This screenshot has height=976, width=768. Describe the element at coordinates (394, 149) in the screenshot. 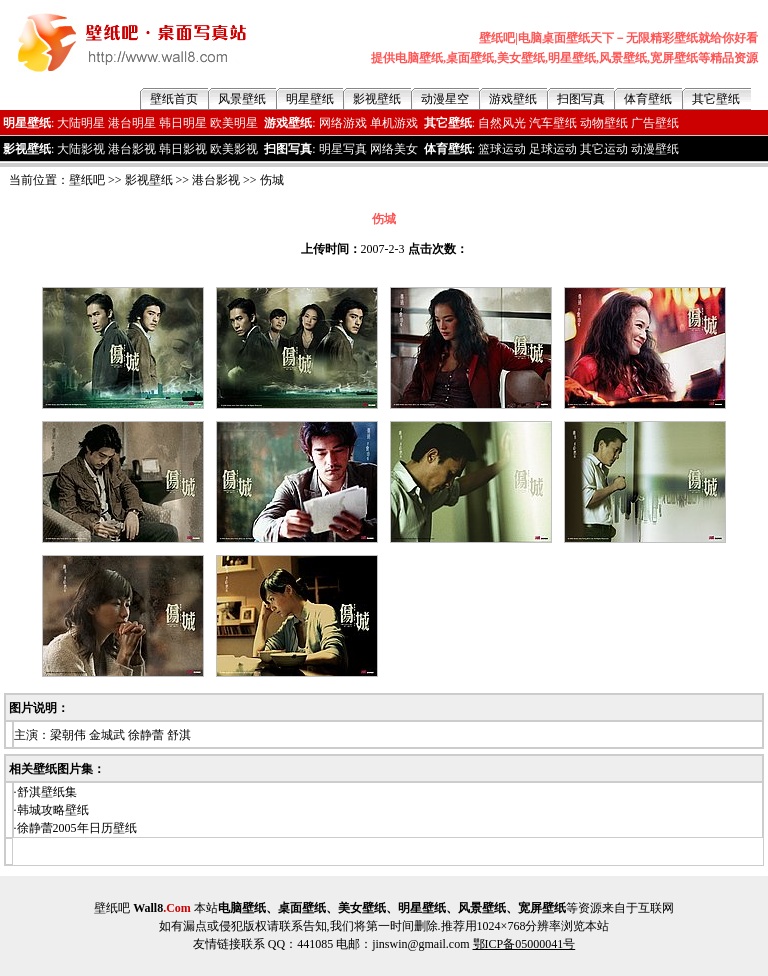

I see `网络美女` at that location.